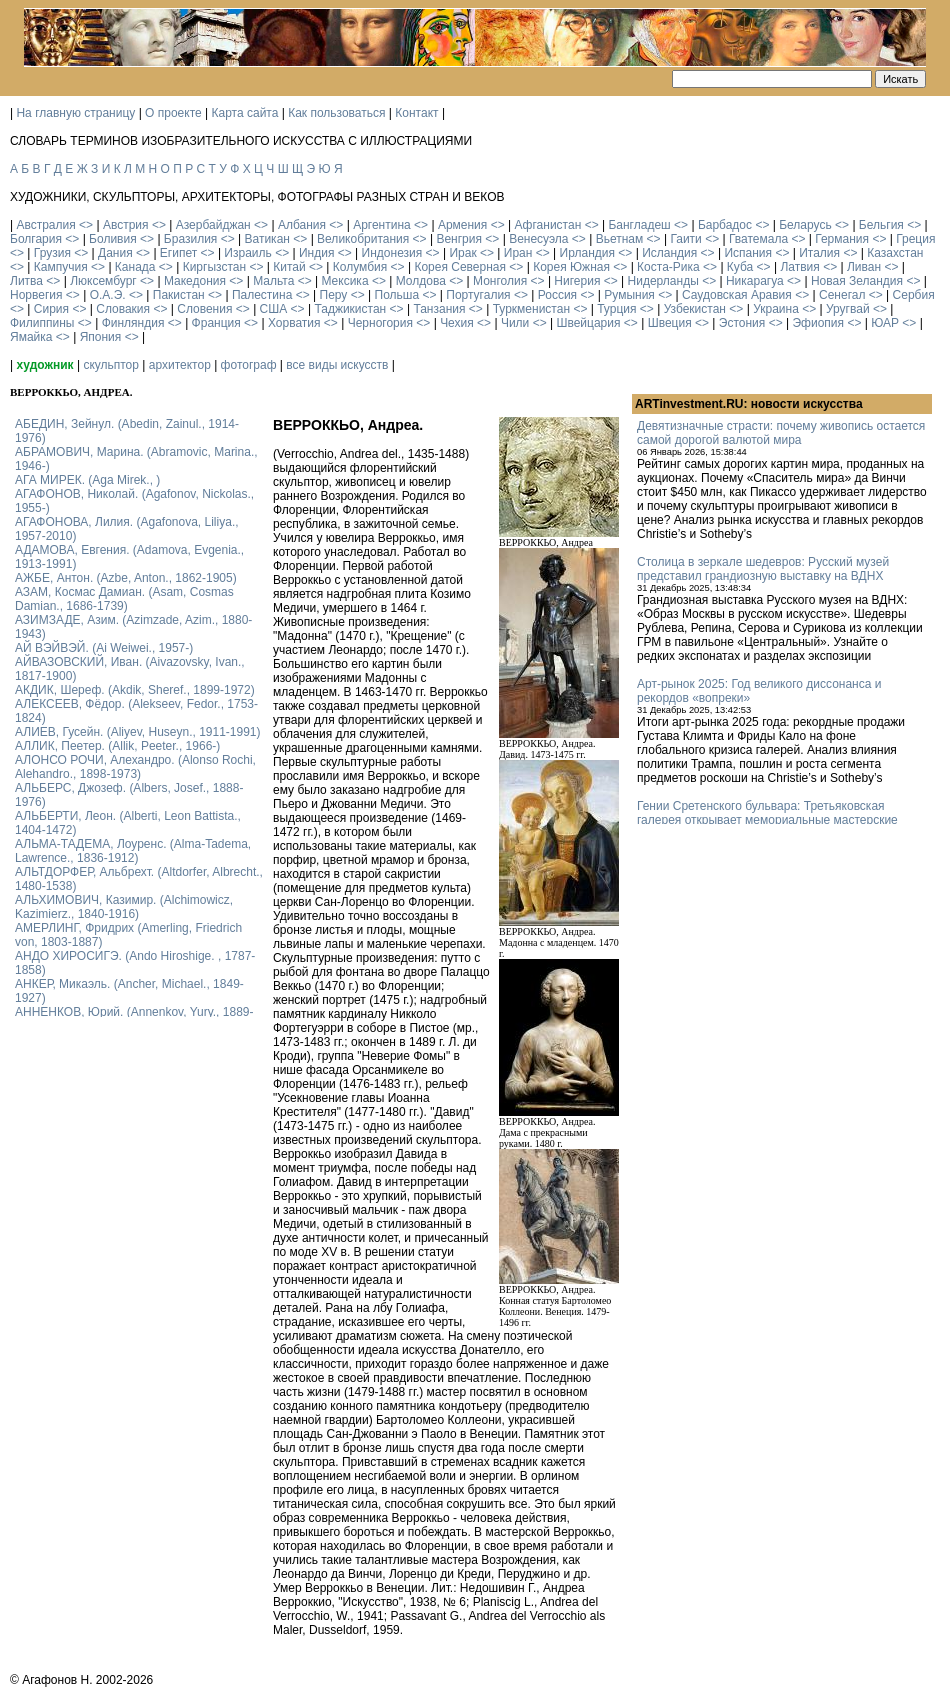 This screenshot has width=950, height=1707. Describe the element at coordinates (124, 907) in the screenshot. I see `АЛЬХИМОВИЧ, Казимир. (Alchimowicz, Kazimierz., 1840-1916)` at that location.